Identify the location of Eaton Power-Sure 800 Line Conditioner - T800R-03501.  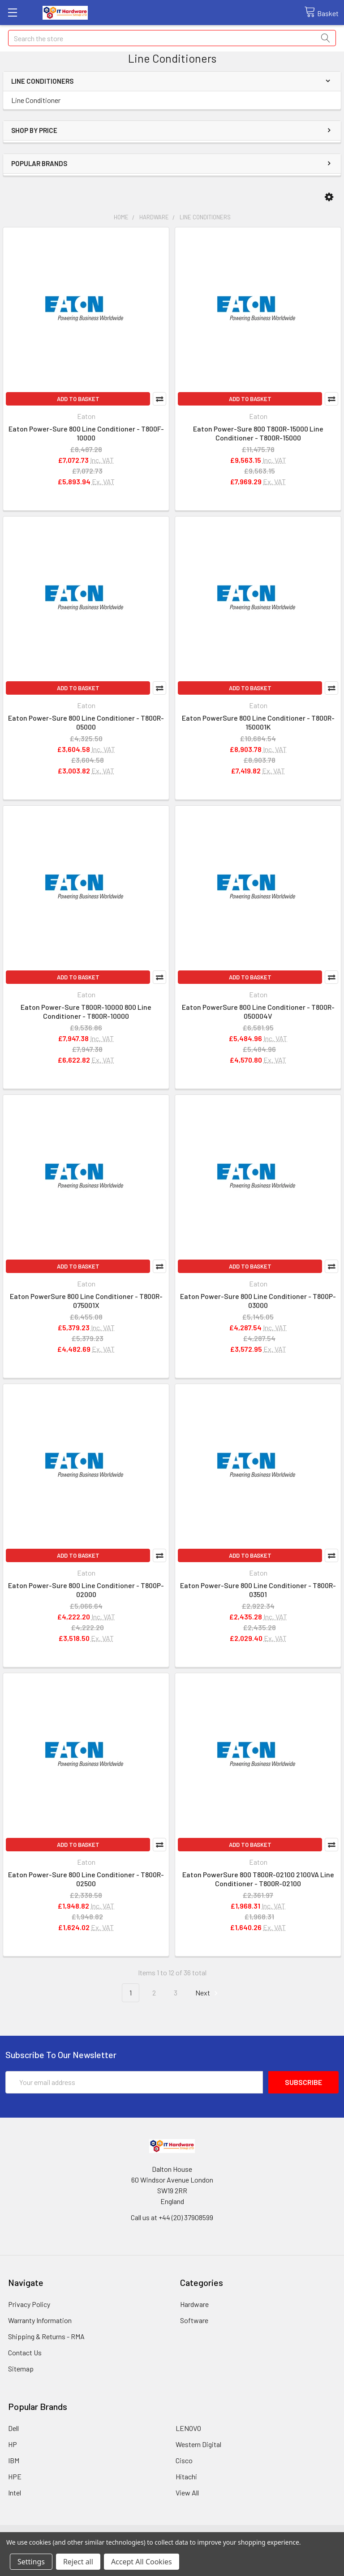
(258, 1589).